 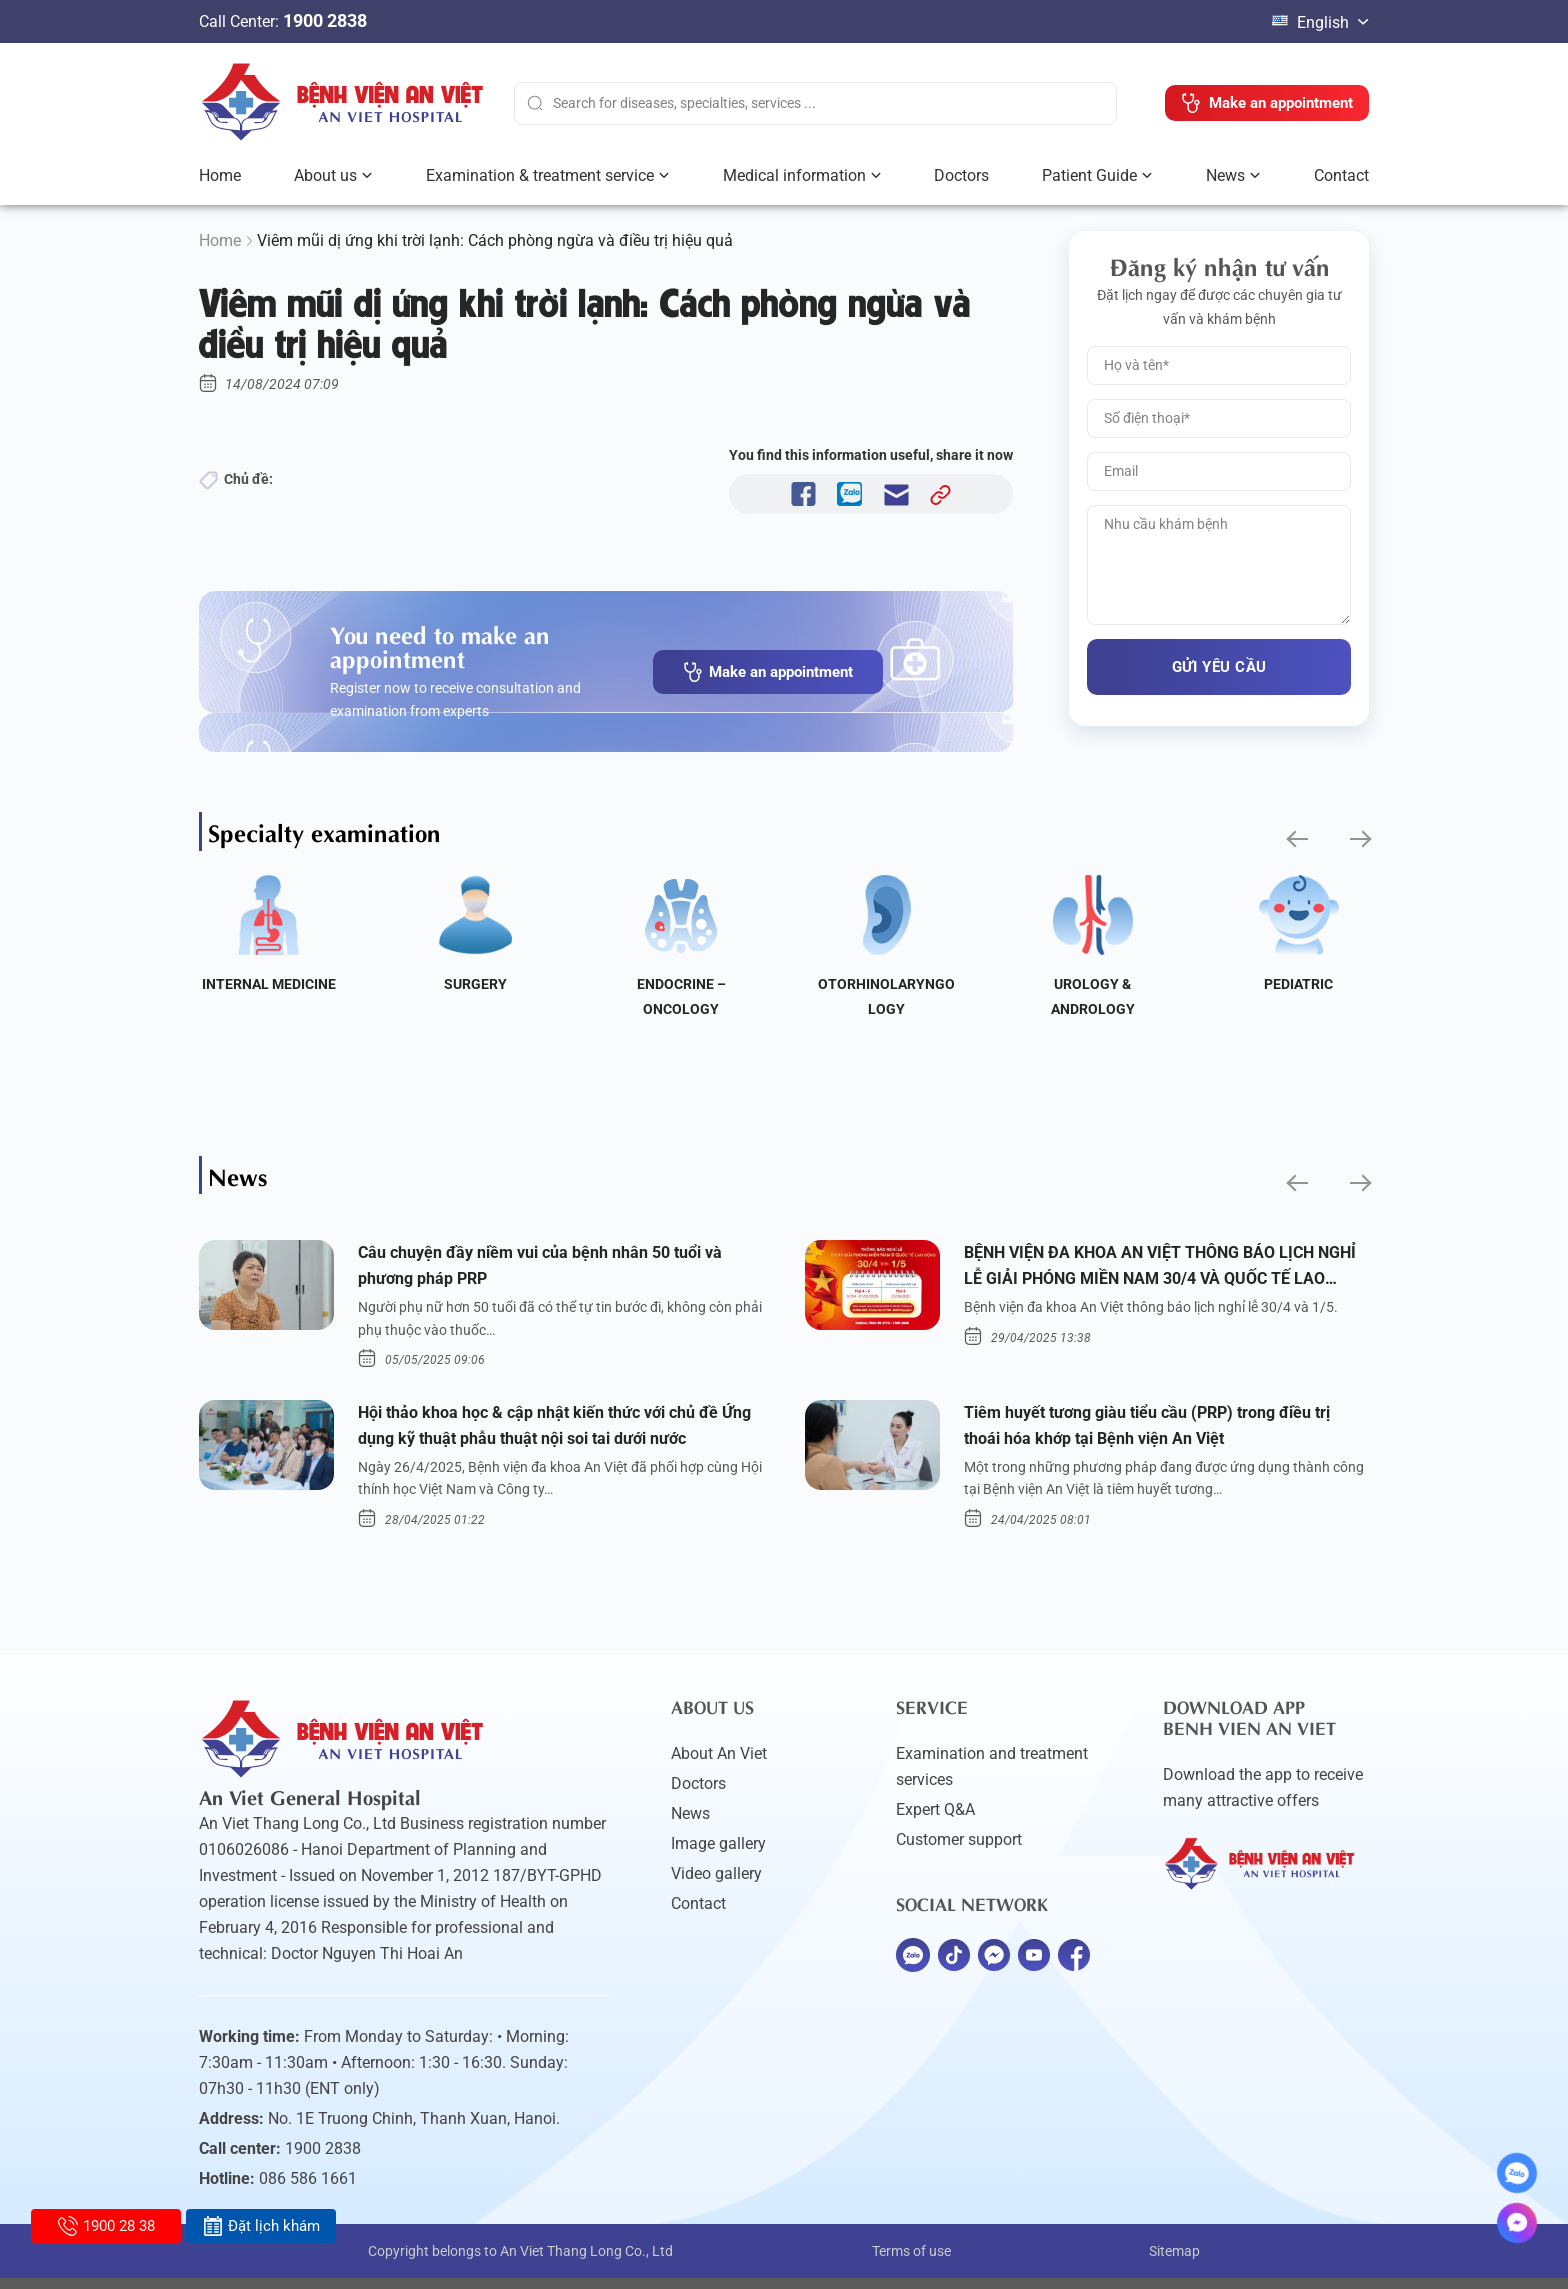 What do you see at coordinates (475, 984) in the screenshot?
I see `Surgery` at bounding box center [475, 984].